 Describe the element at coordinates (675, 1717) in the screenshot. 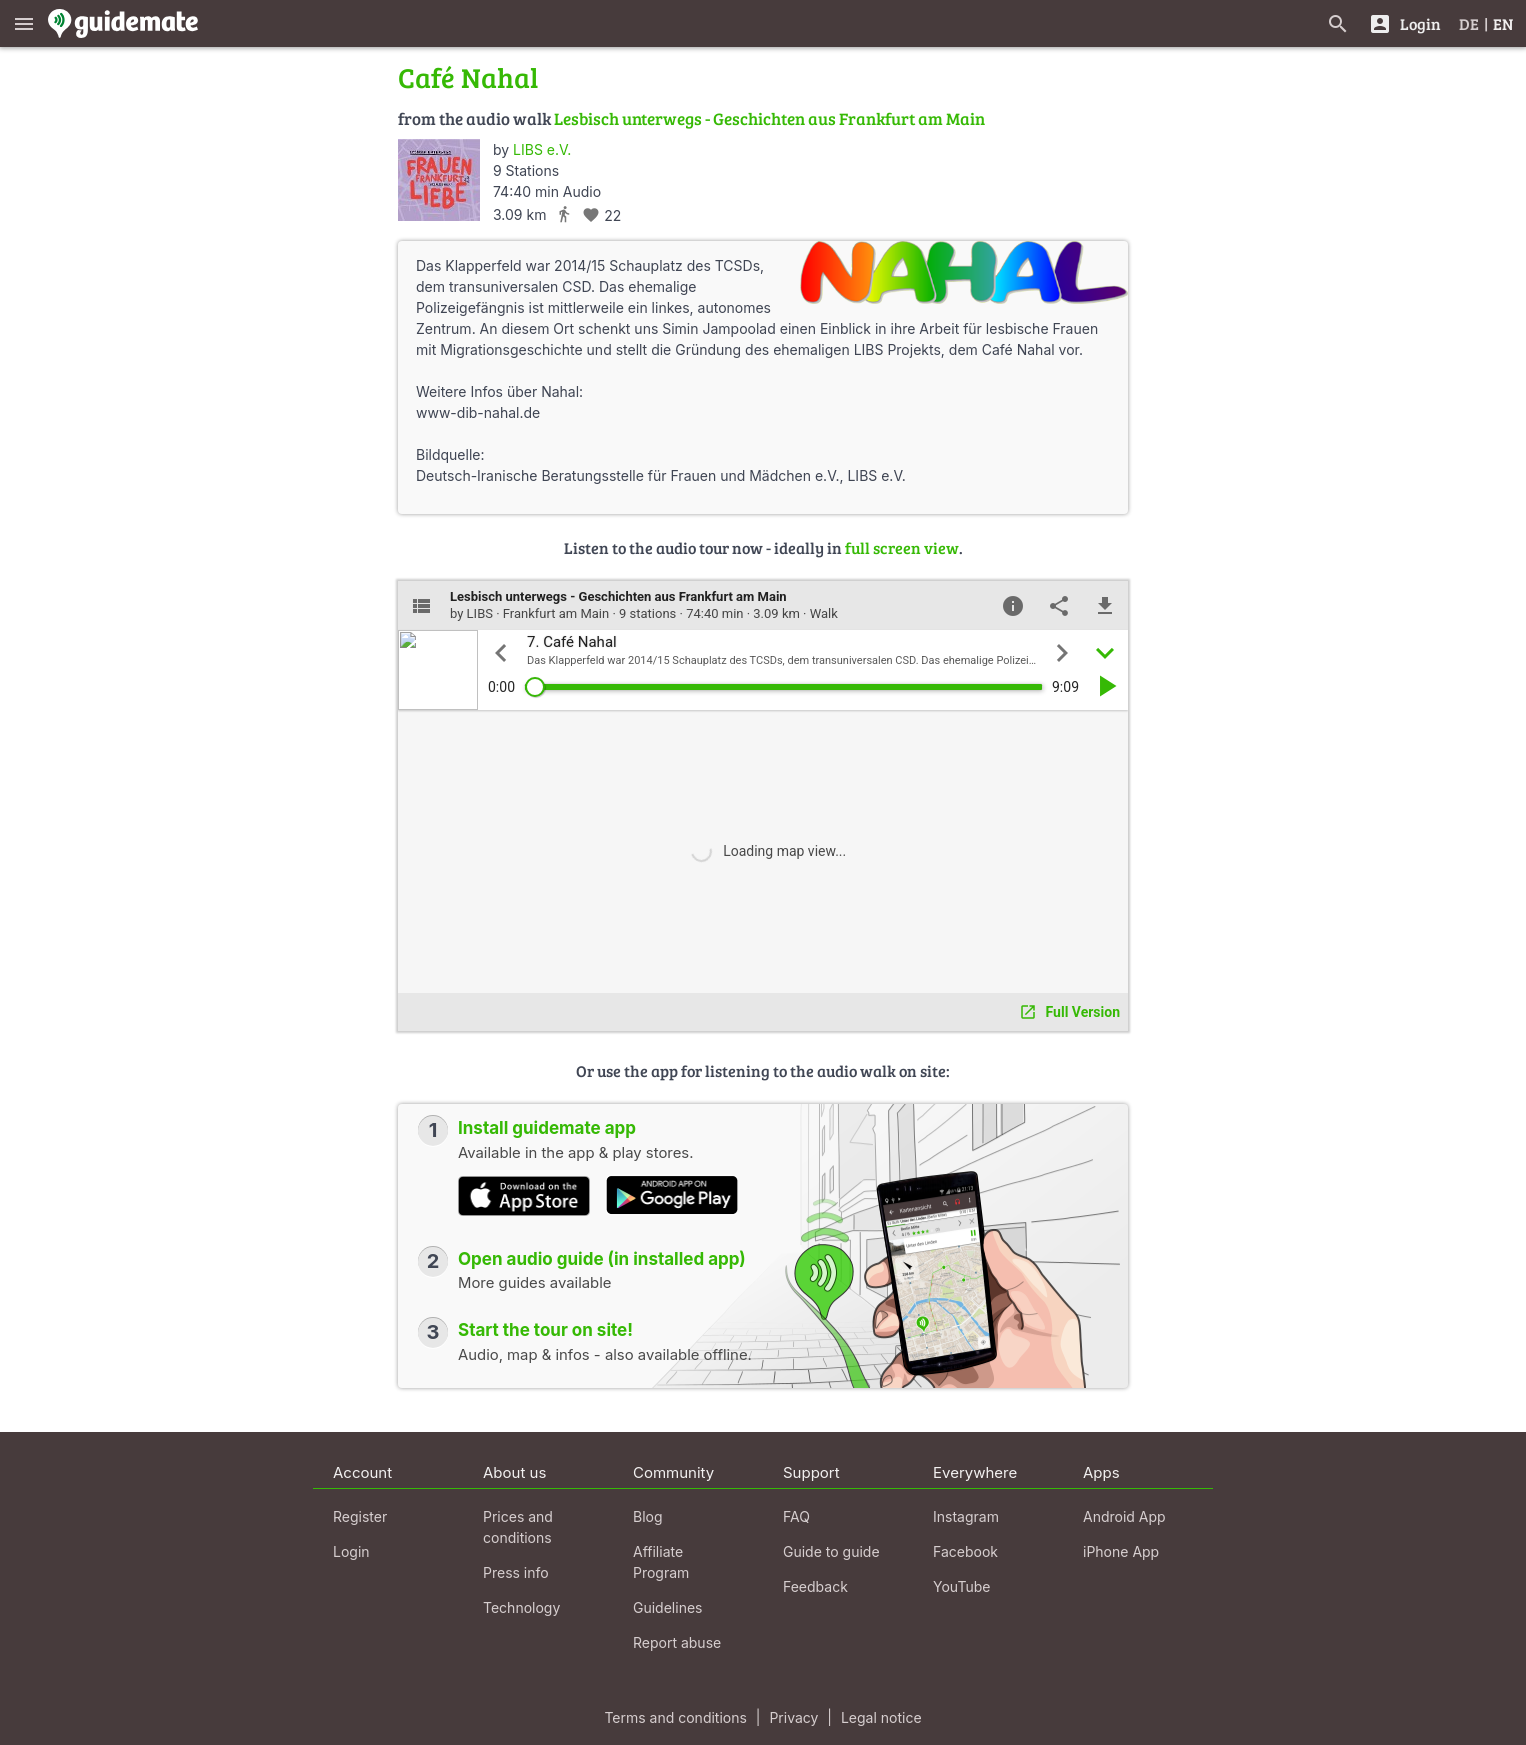

I see `Terms and conditions` at that location.